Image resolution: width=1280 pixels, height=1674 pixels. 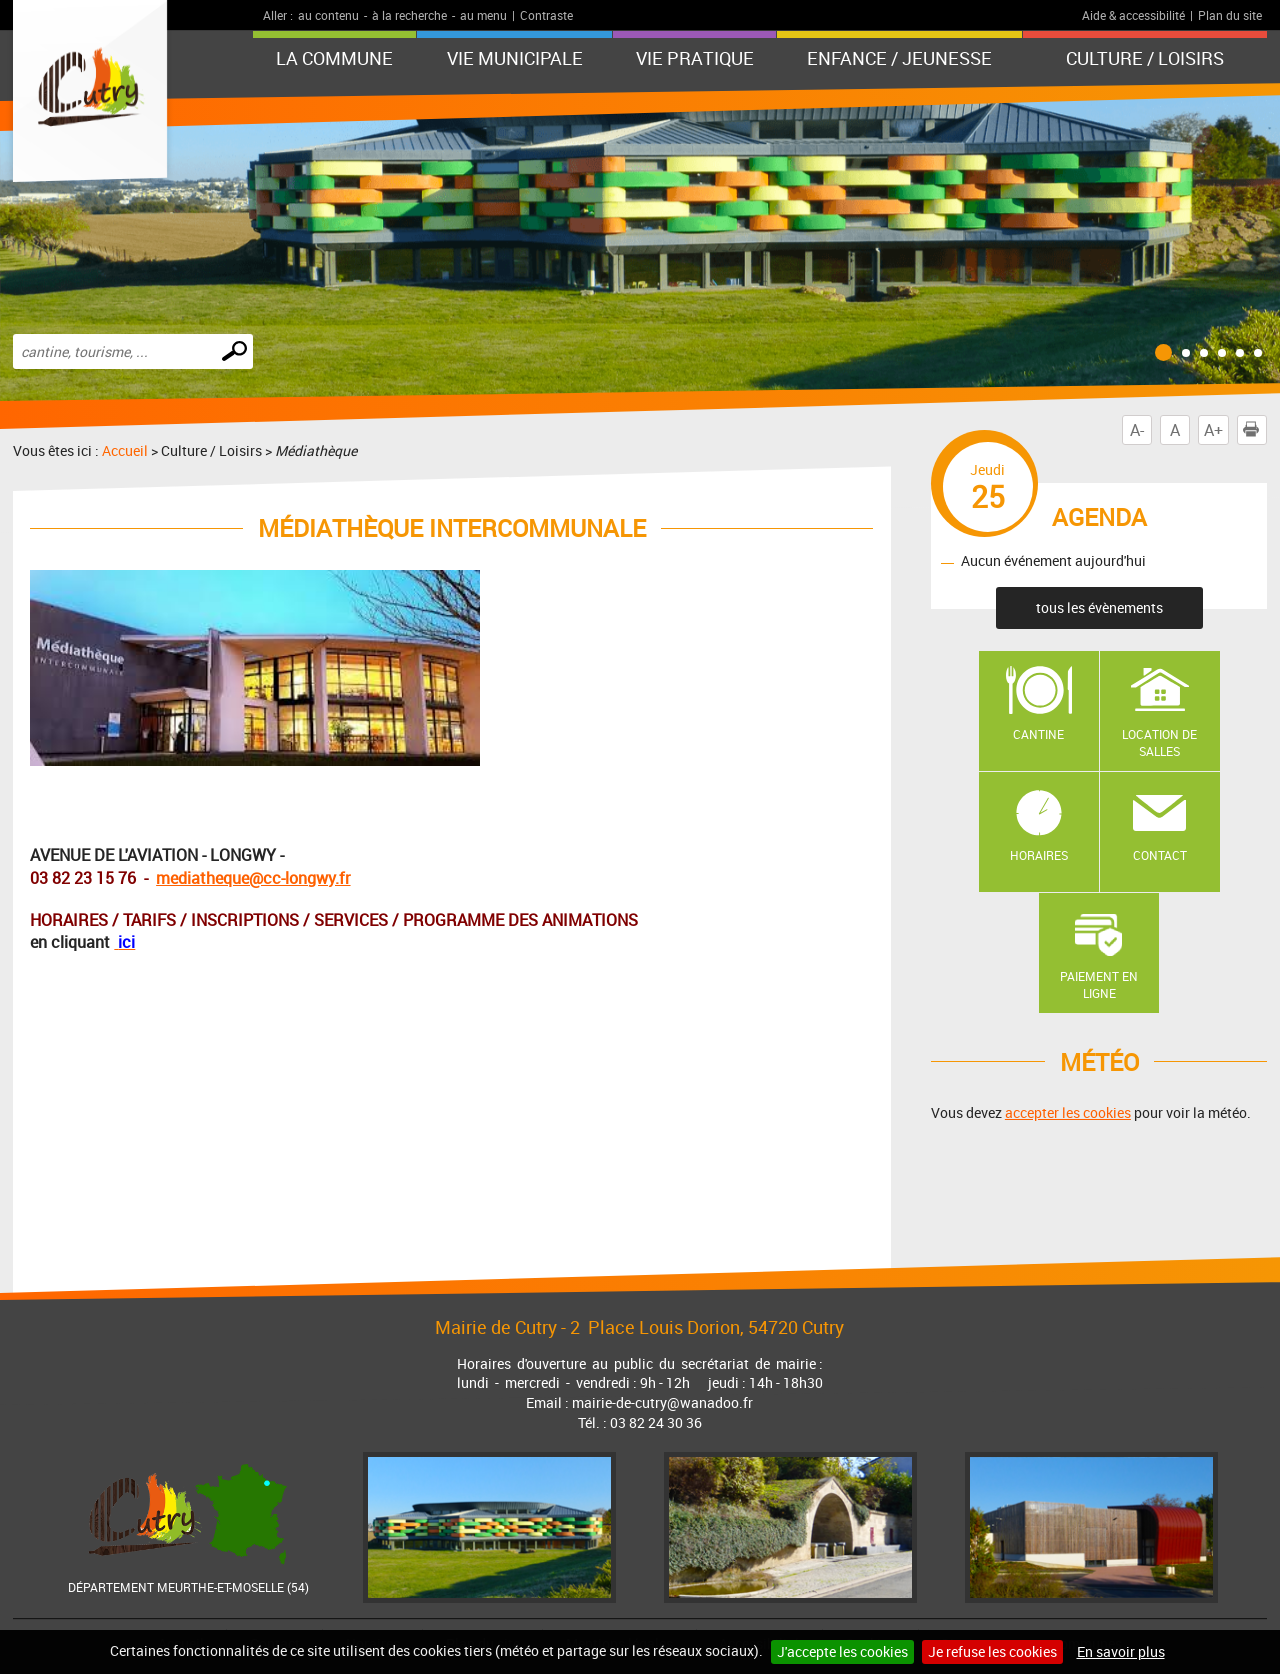 I want to click on Culture / Loisirs, so click(x=1145, y=58).